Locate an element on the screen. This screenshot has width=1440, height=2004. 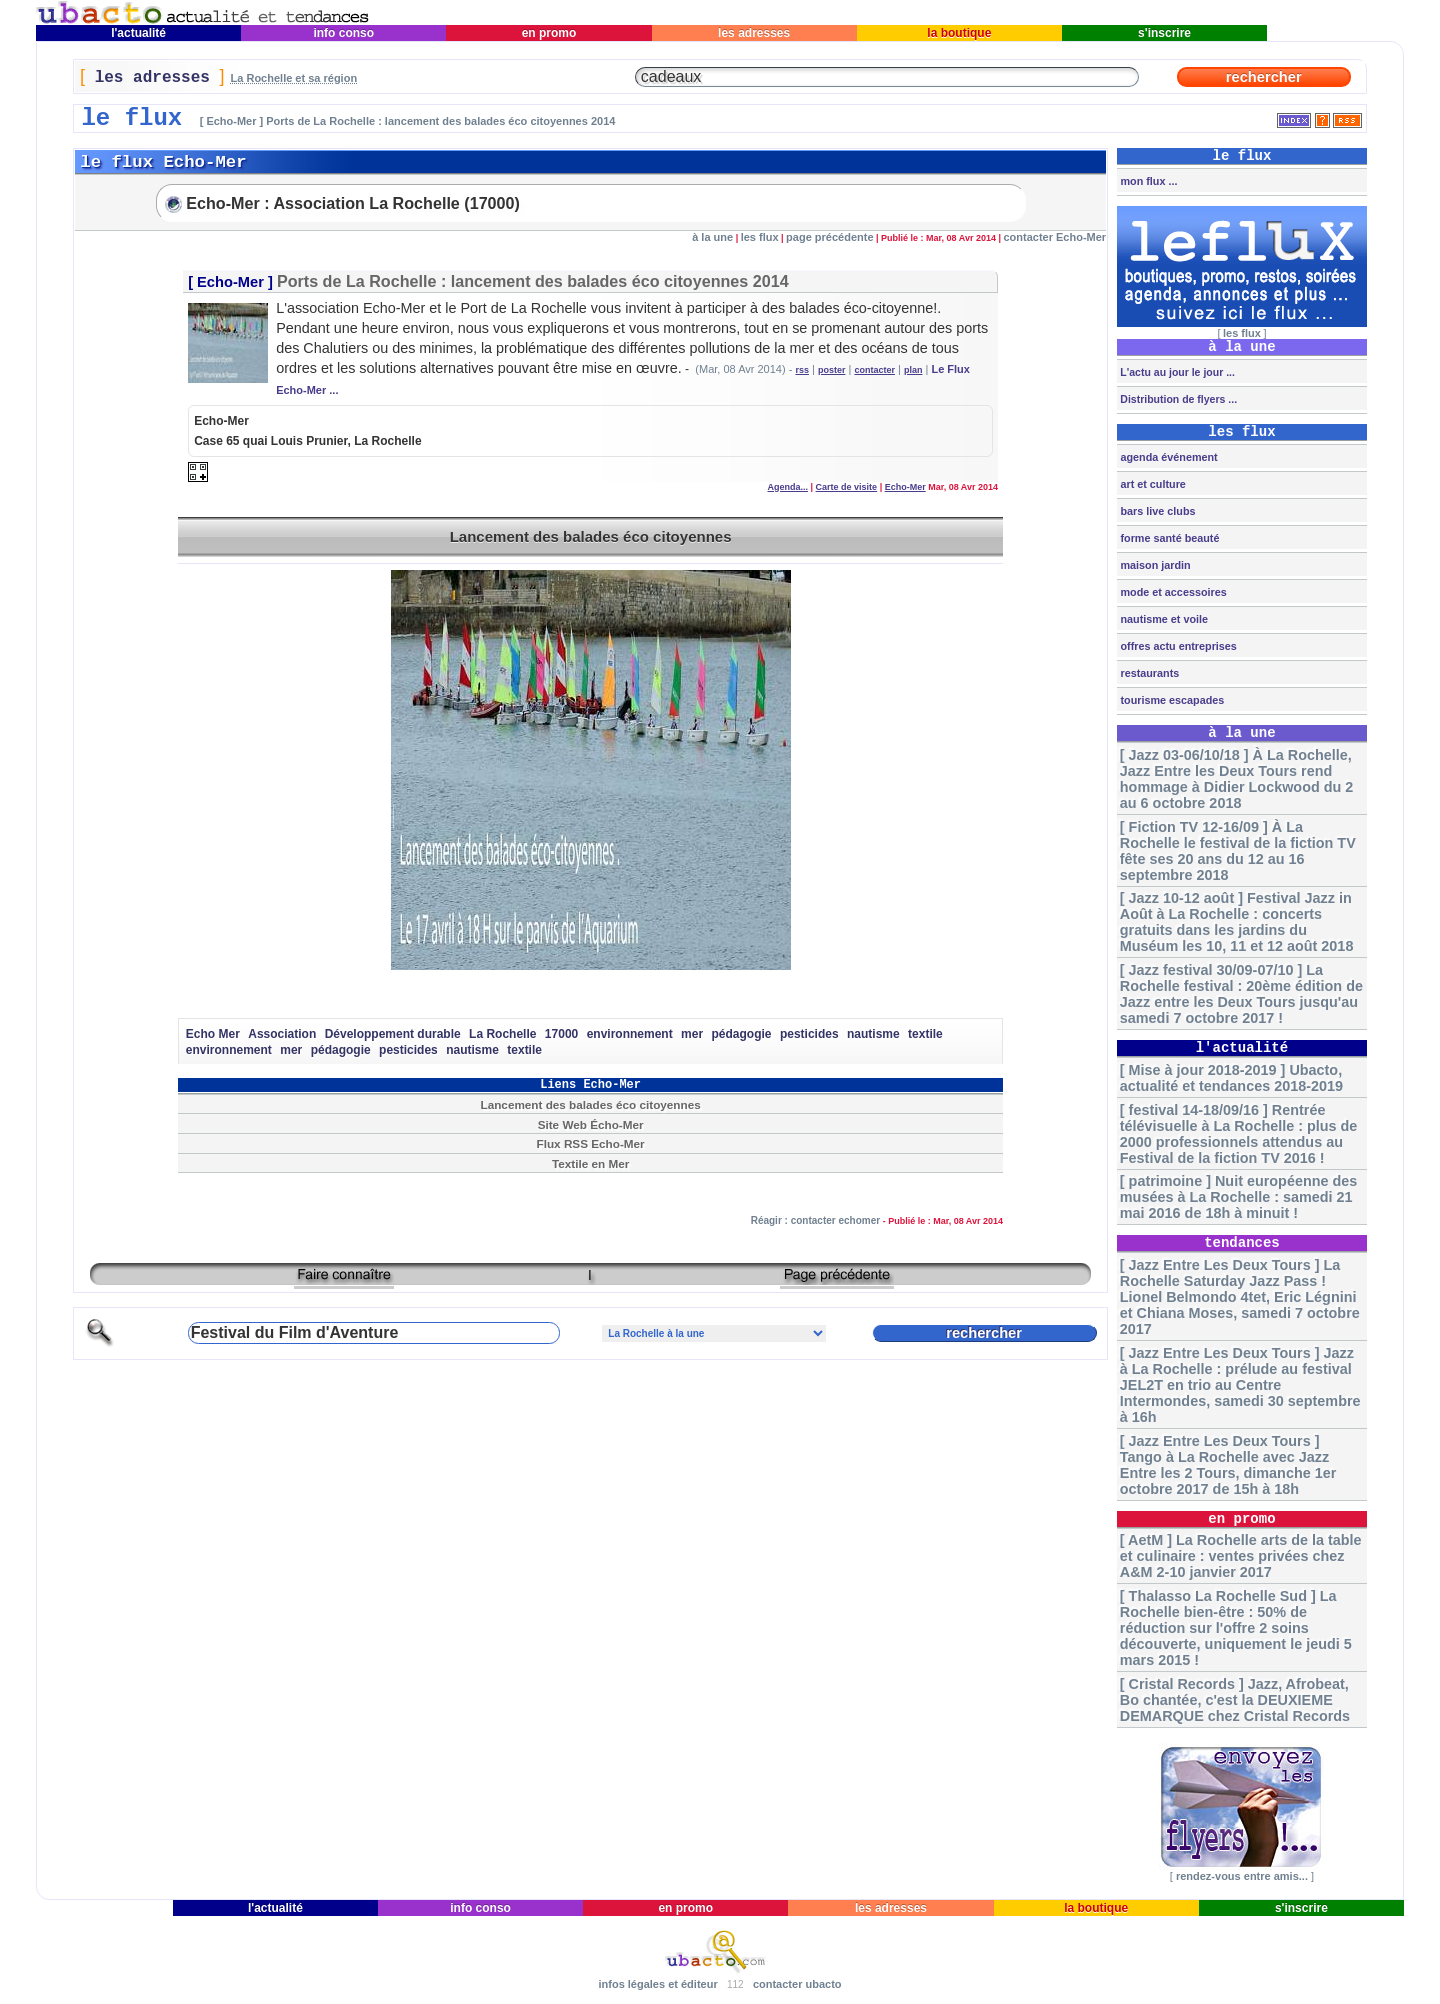
les adresses is located at coordinates (754, 33).